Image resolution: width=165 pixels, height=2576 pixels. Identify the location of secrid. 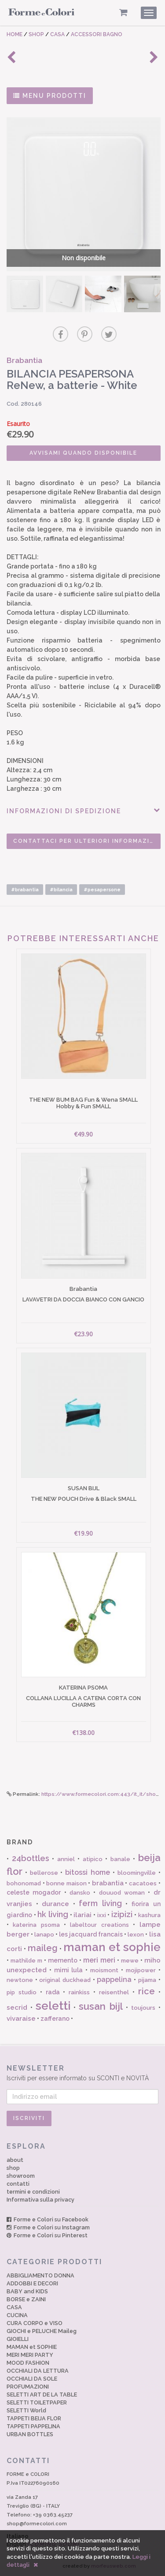
(17, 2007).